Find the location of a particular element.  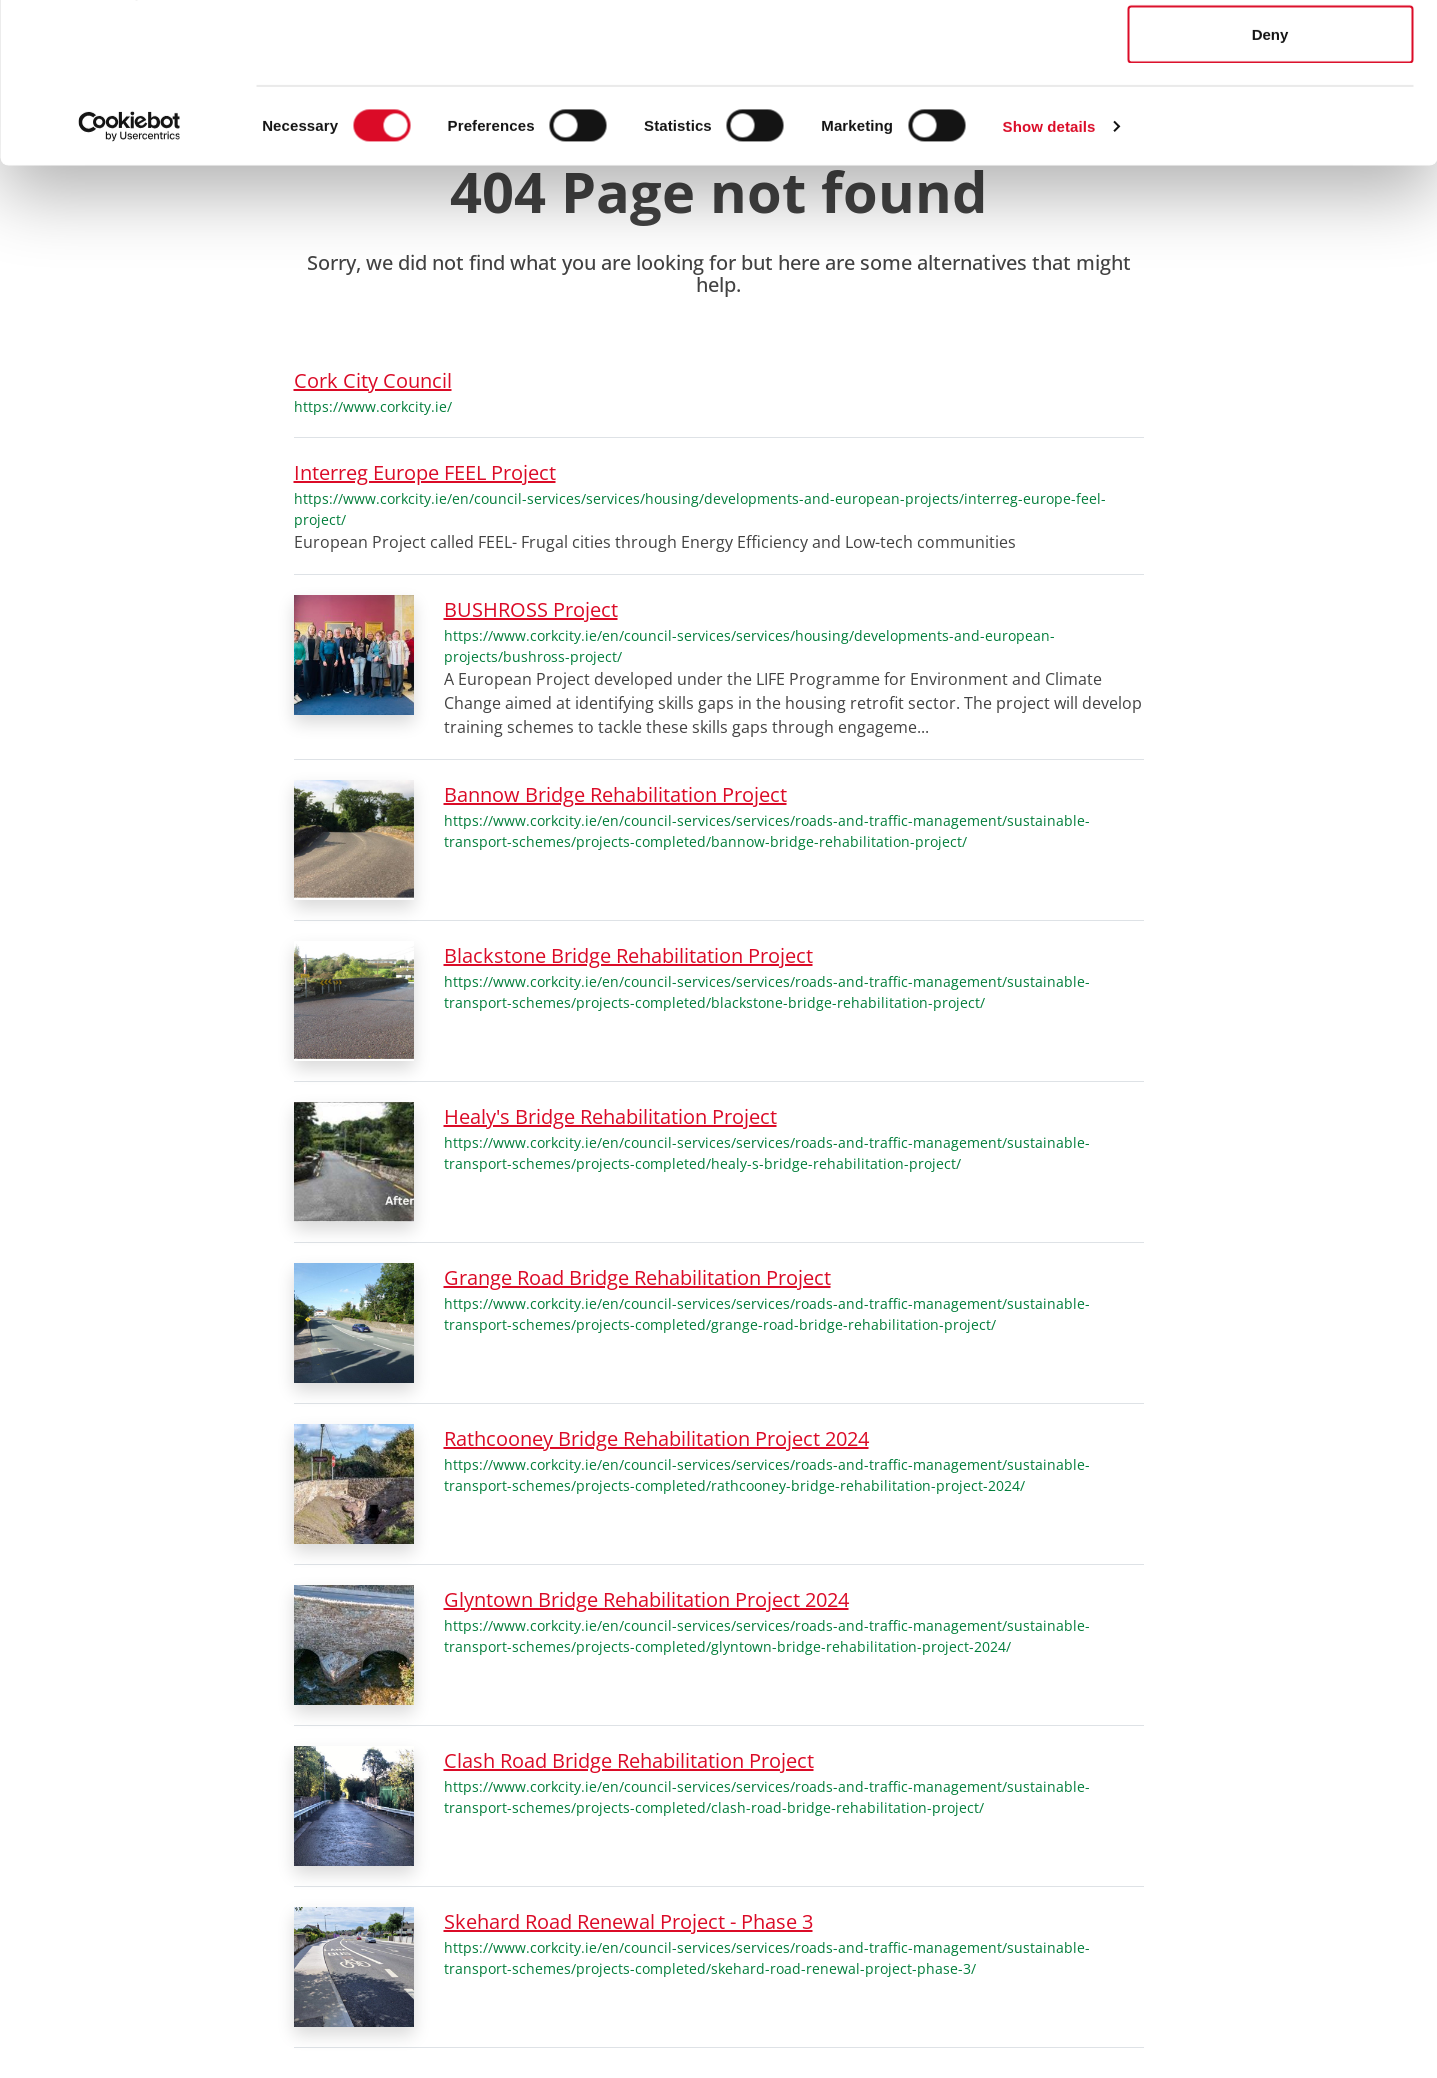

Interreg Europe FEEL Project is located at coordinates (425, 472).